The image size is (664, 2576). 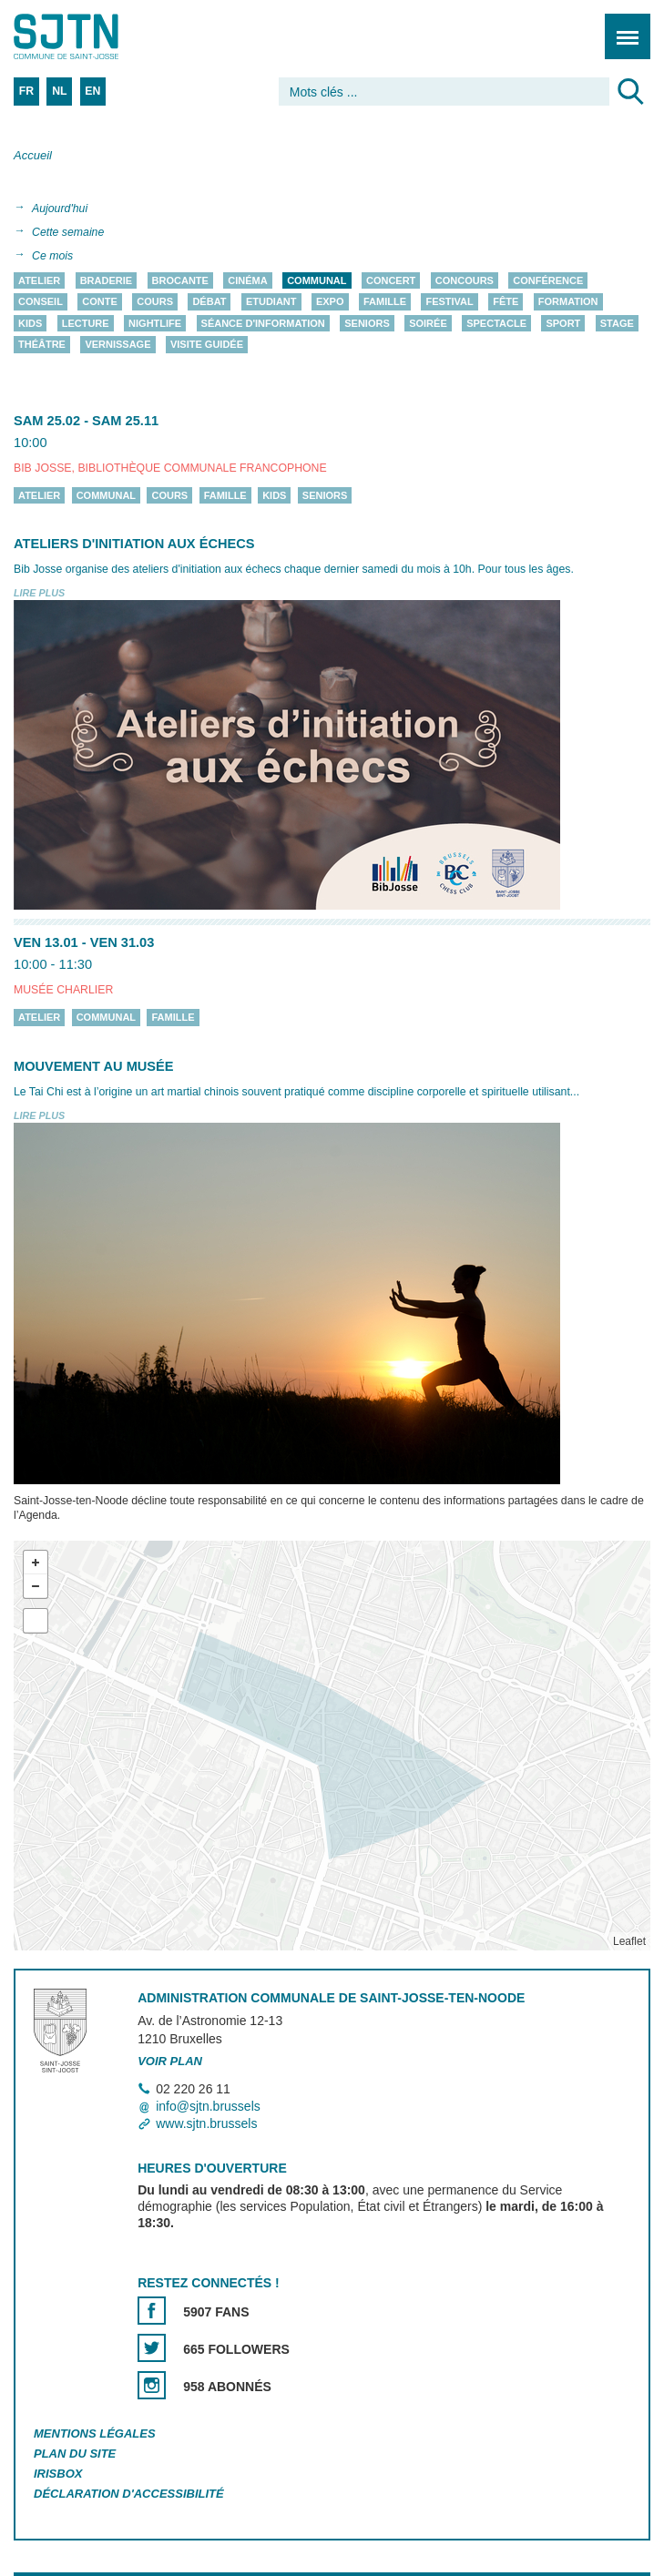 I want to click on Kids, so click(x=30, y=323).